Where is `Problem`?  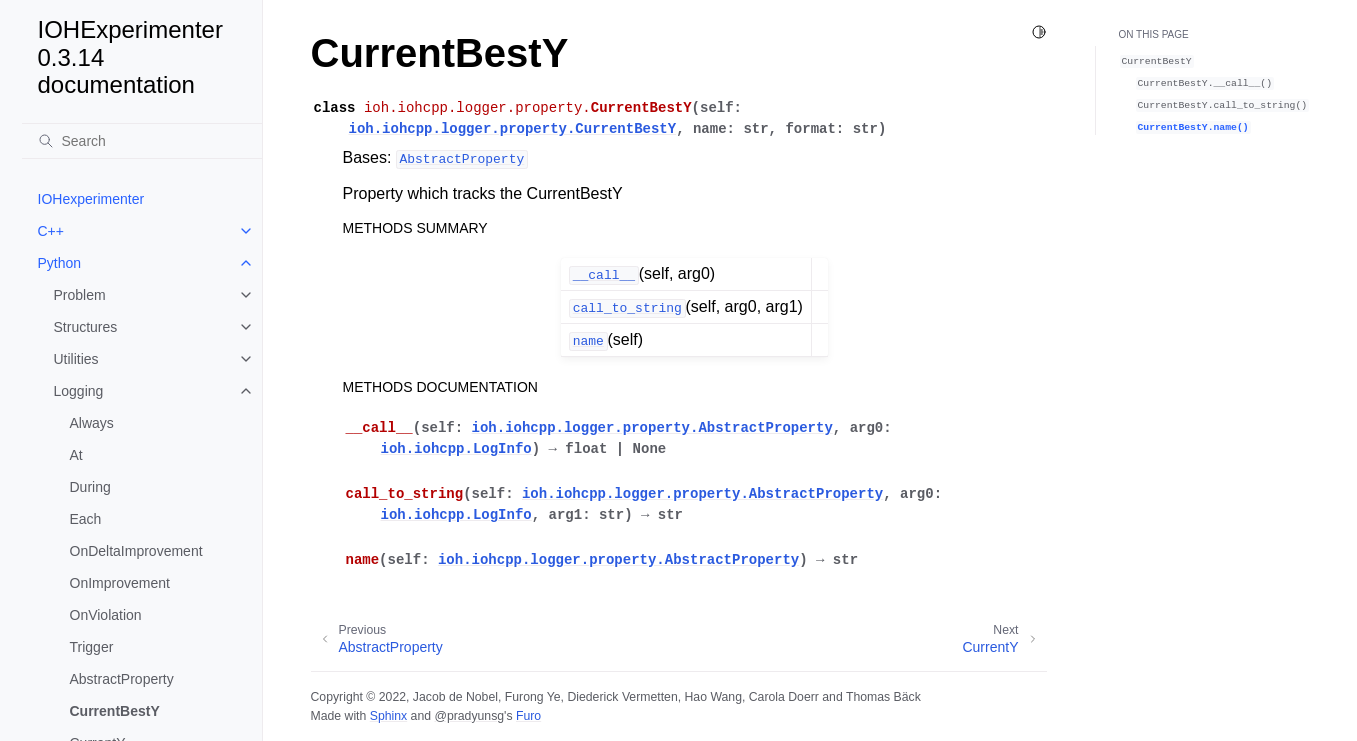
Problem is located at coordinates (80, 295).